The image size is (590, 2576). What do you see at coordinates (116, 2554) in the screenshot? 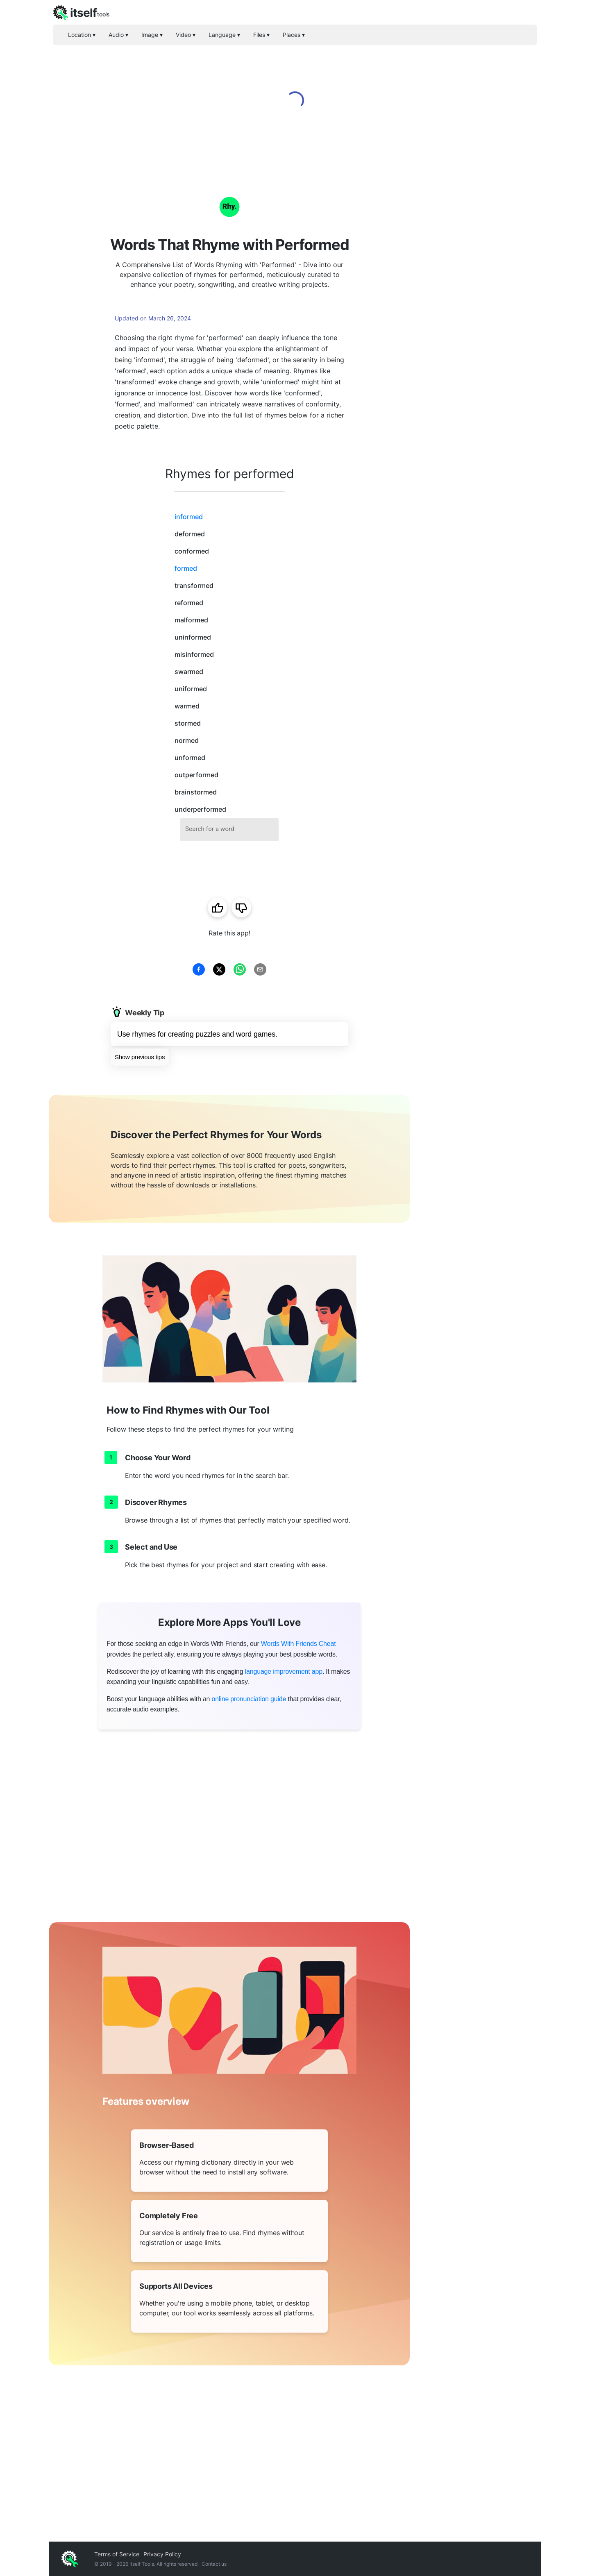
I see `Terms of Service` at bounding box center [116, 2554].